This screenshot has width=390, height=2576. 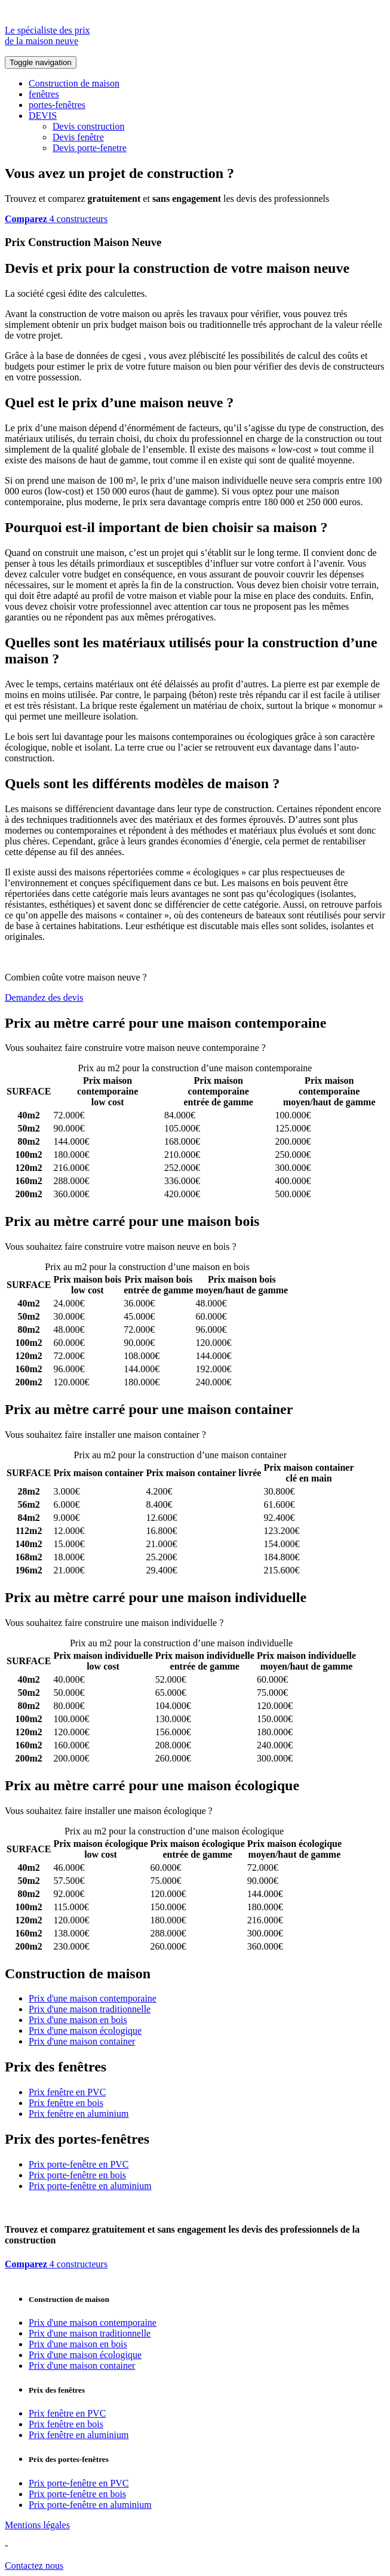 What do you see at coordinates (92, 1998) in the screenshot?
I see `Prix d'une maison contemporaine` at bounding box center [92, 1998].